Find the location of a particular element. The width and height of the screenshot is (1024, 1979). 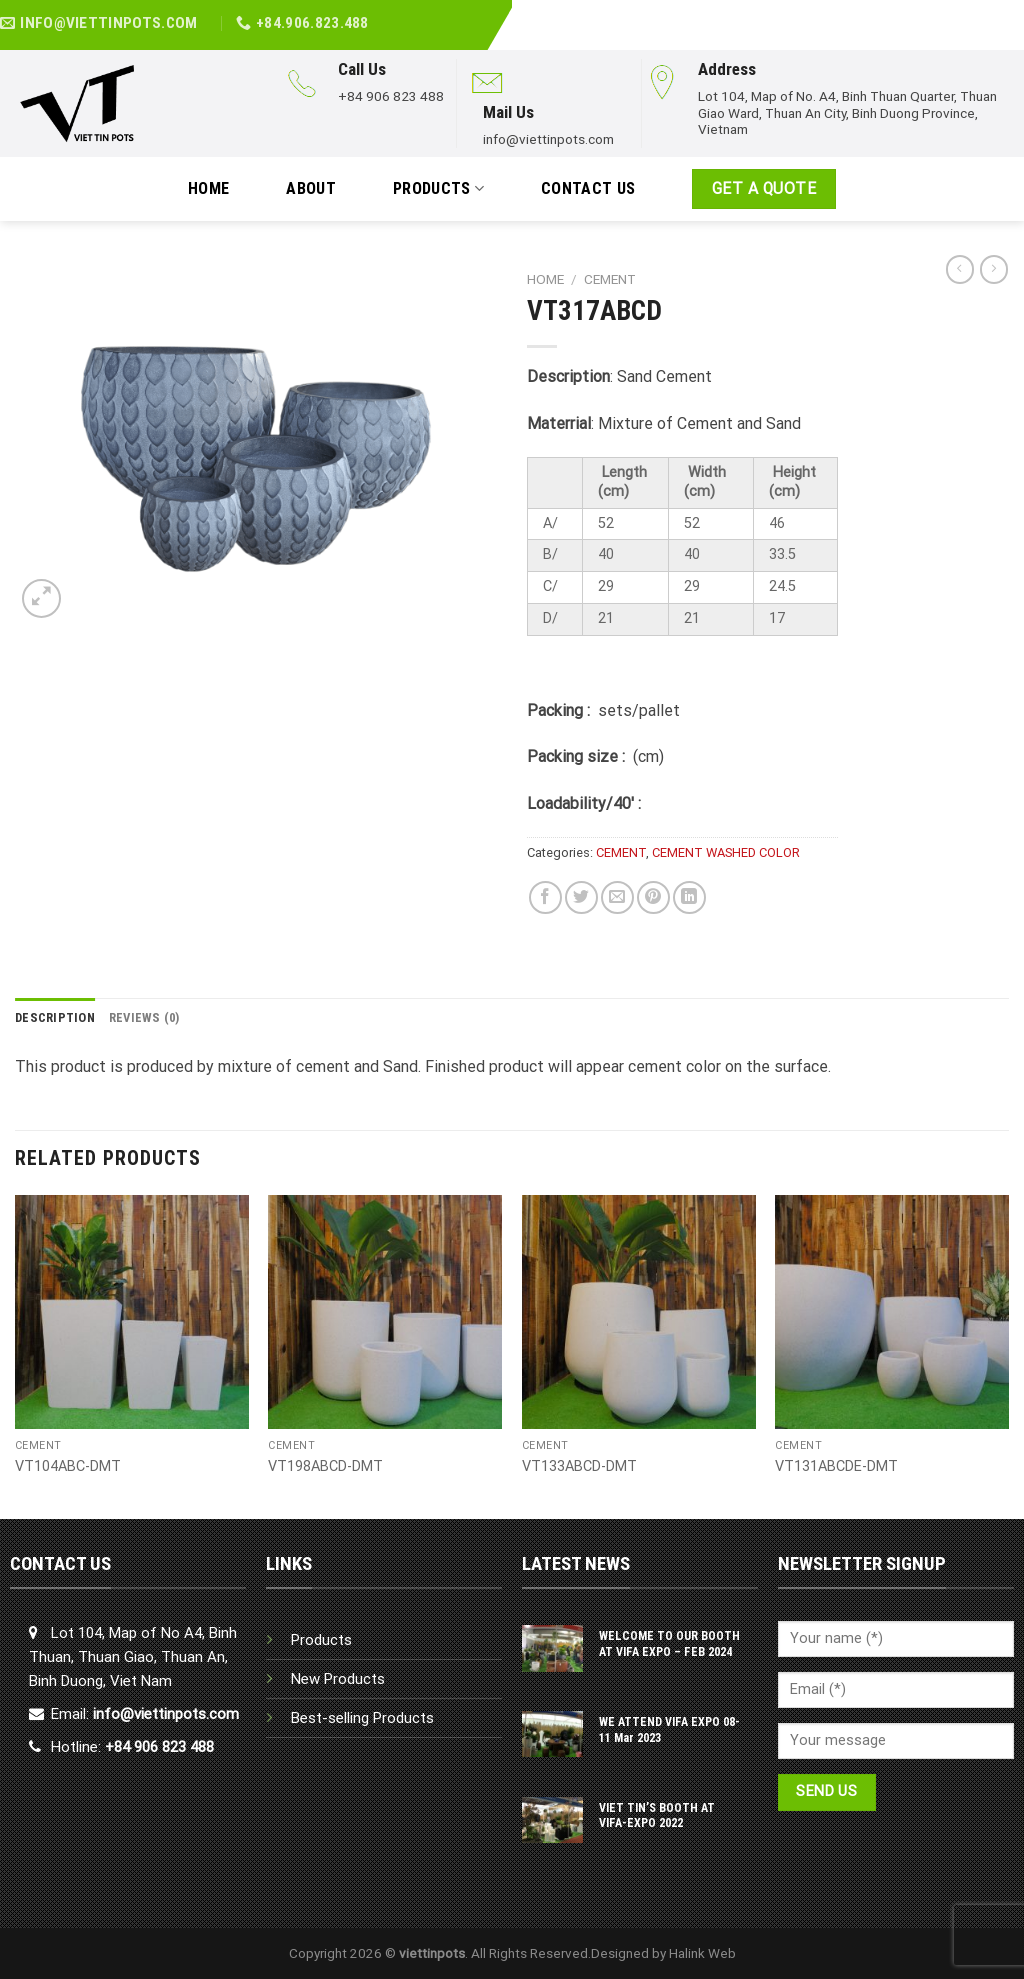

[VT131ABCDE-DMT] is located at coordinates (892, 1312).